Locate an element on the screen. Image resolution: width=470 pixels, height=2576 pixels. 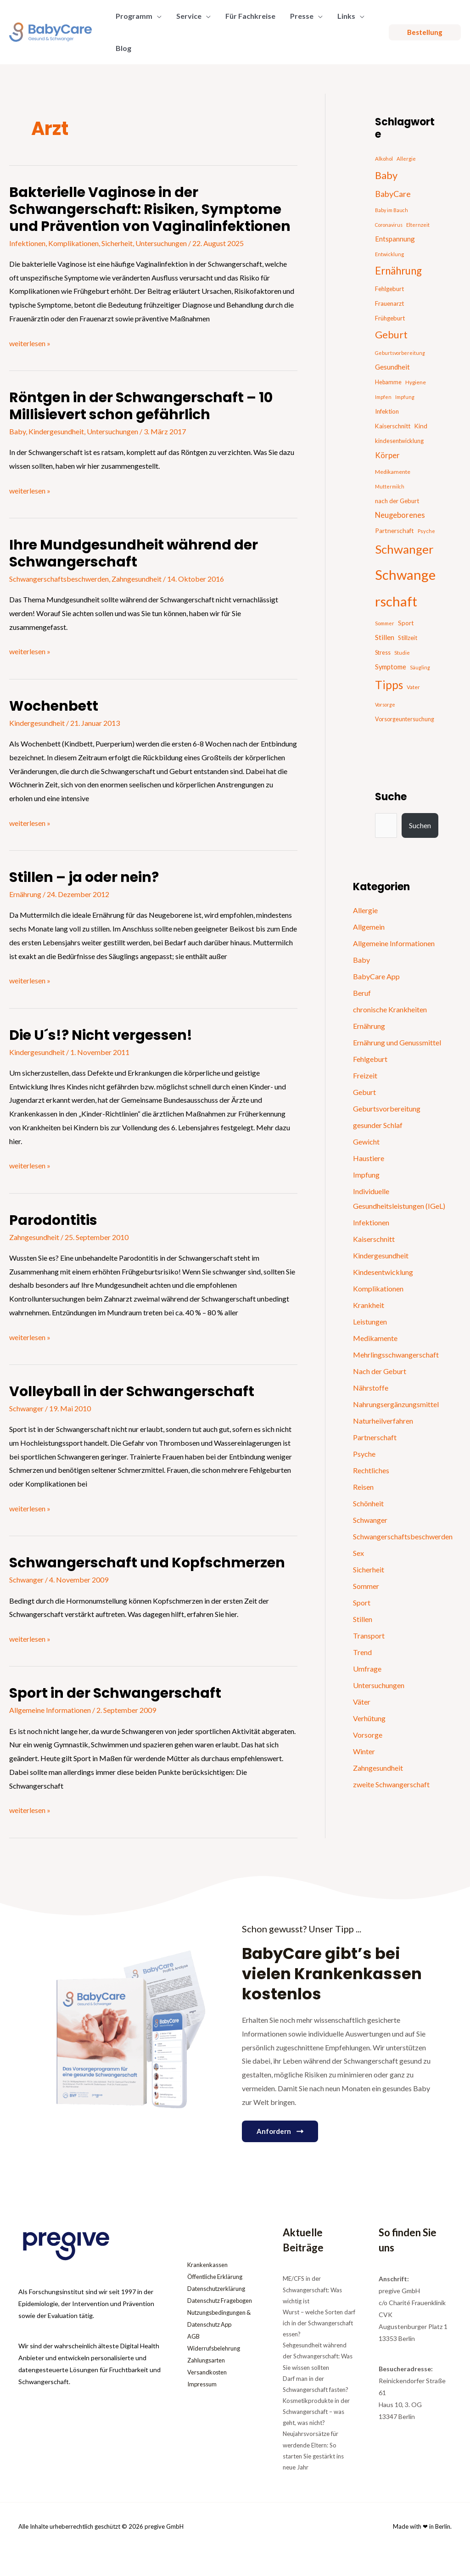
Sport in der Schwangerschaft is located at coordinates (115, 1693).